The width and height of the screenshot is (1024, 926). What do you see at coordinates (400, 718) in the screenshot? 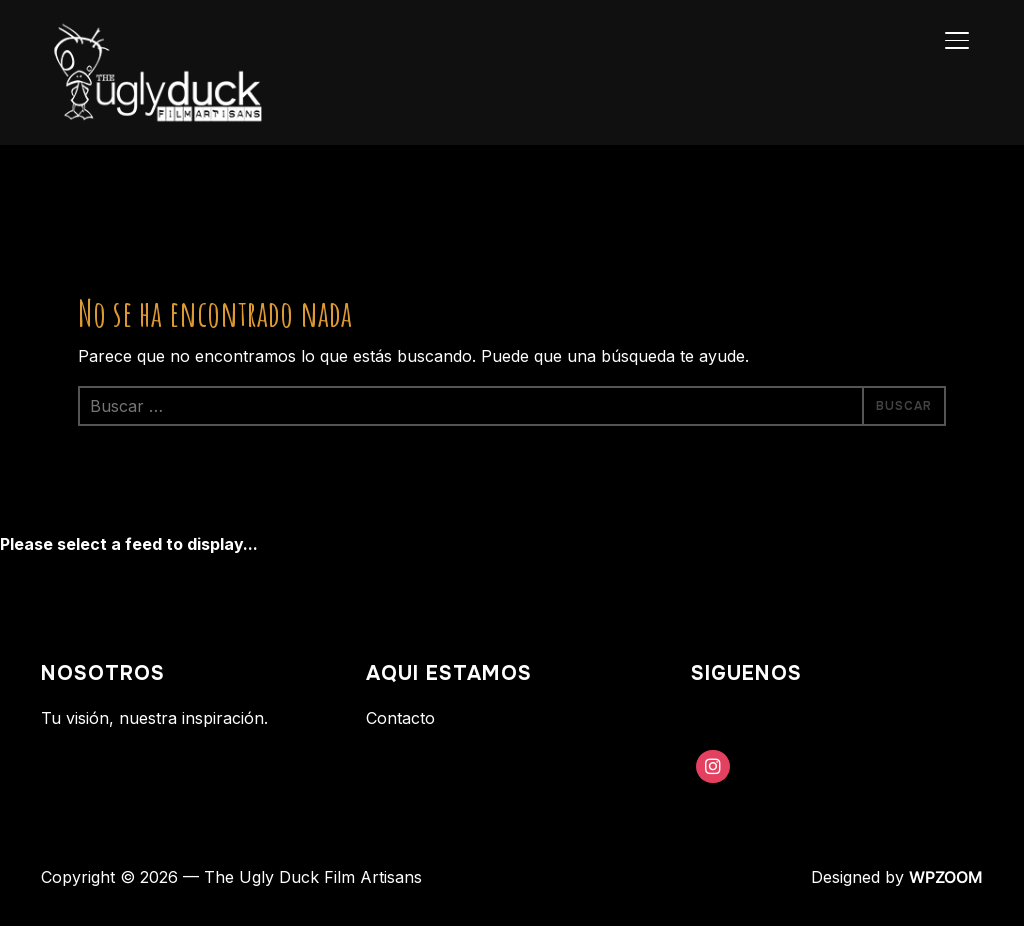
I see `Contacto` at bounding box center [400, 718].